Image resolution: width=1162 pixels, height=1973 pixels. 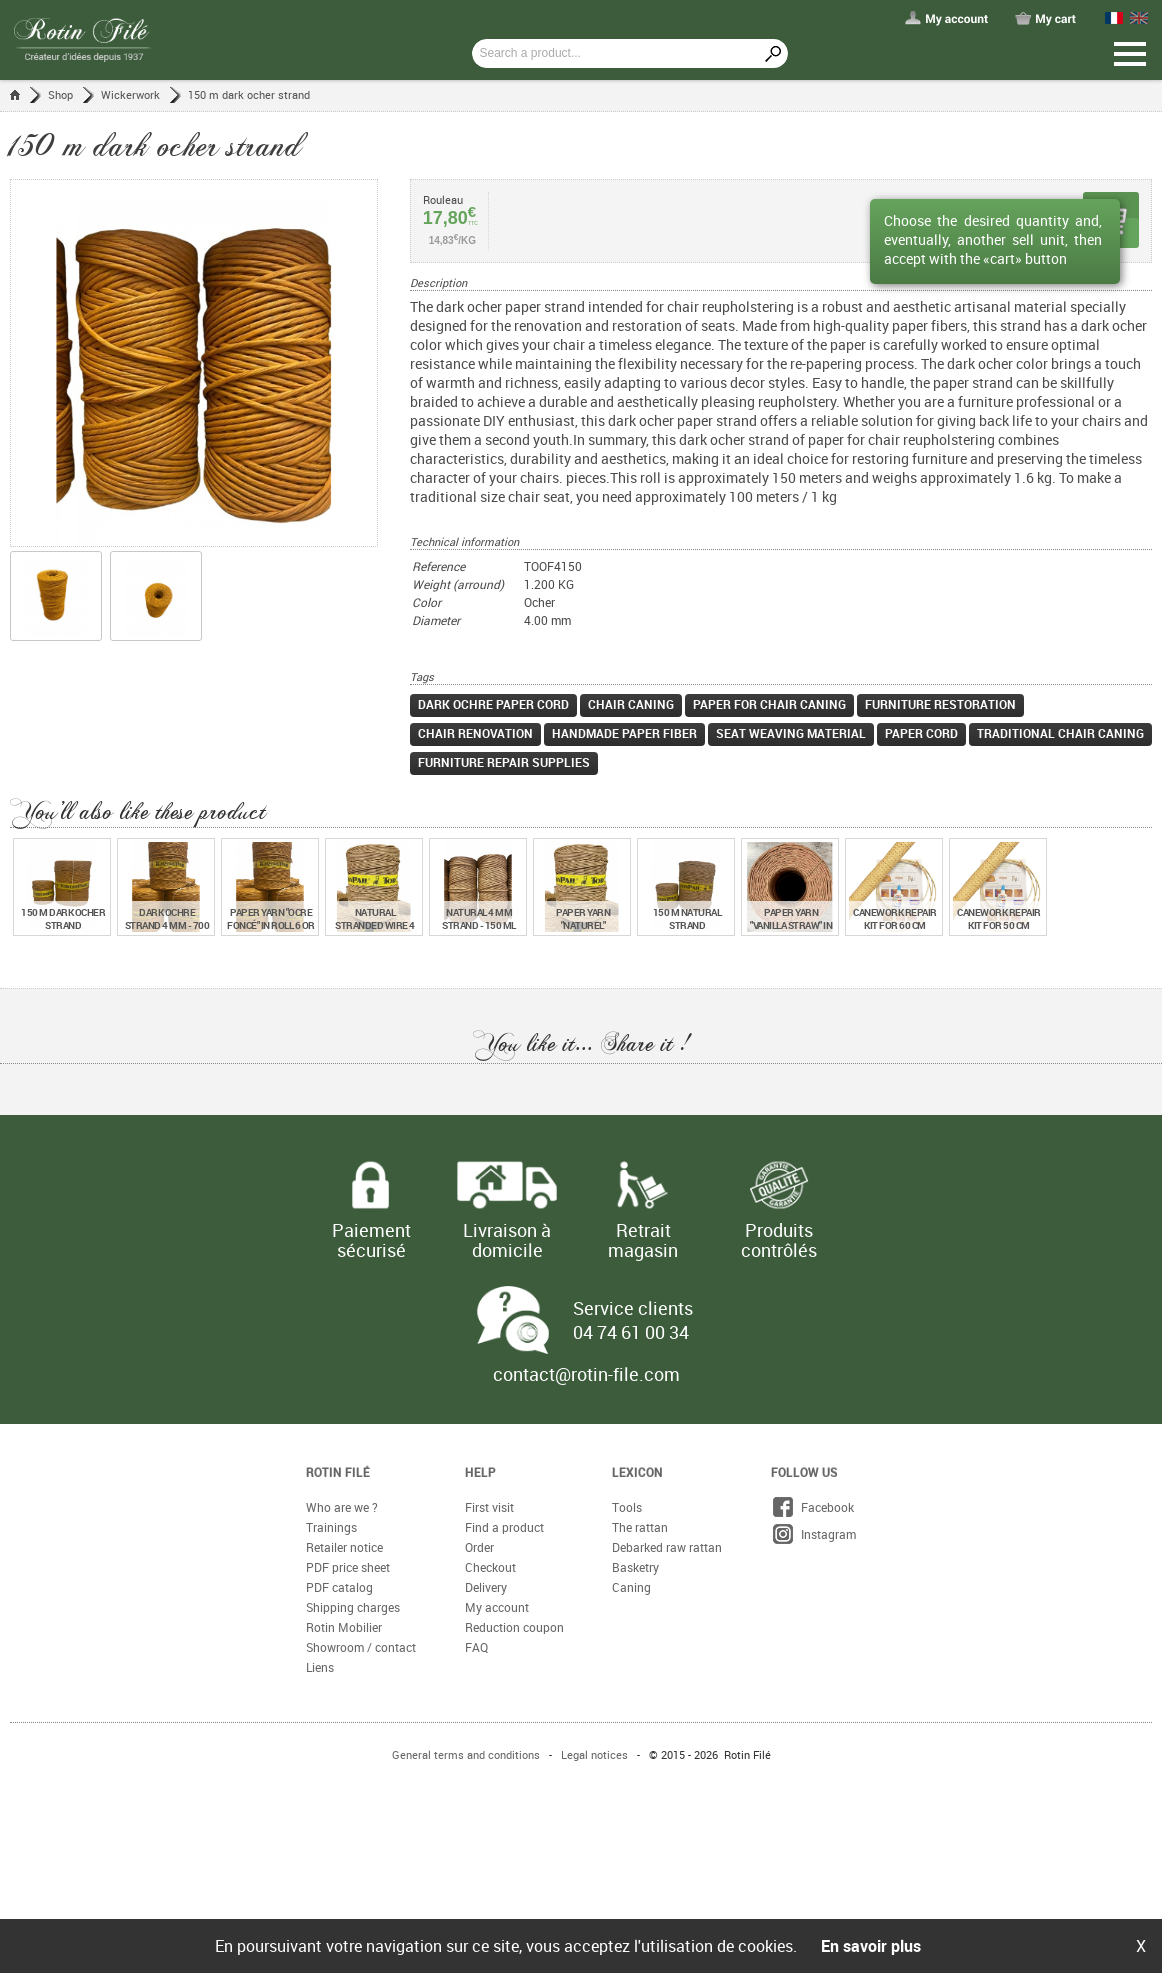 What do you see at coordinates (637, 1472) in the screenshot?
I see `Lexicon` at bounding box center [637, 1472].